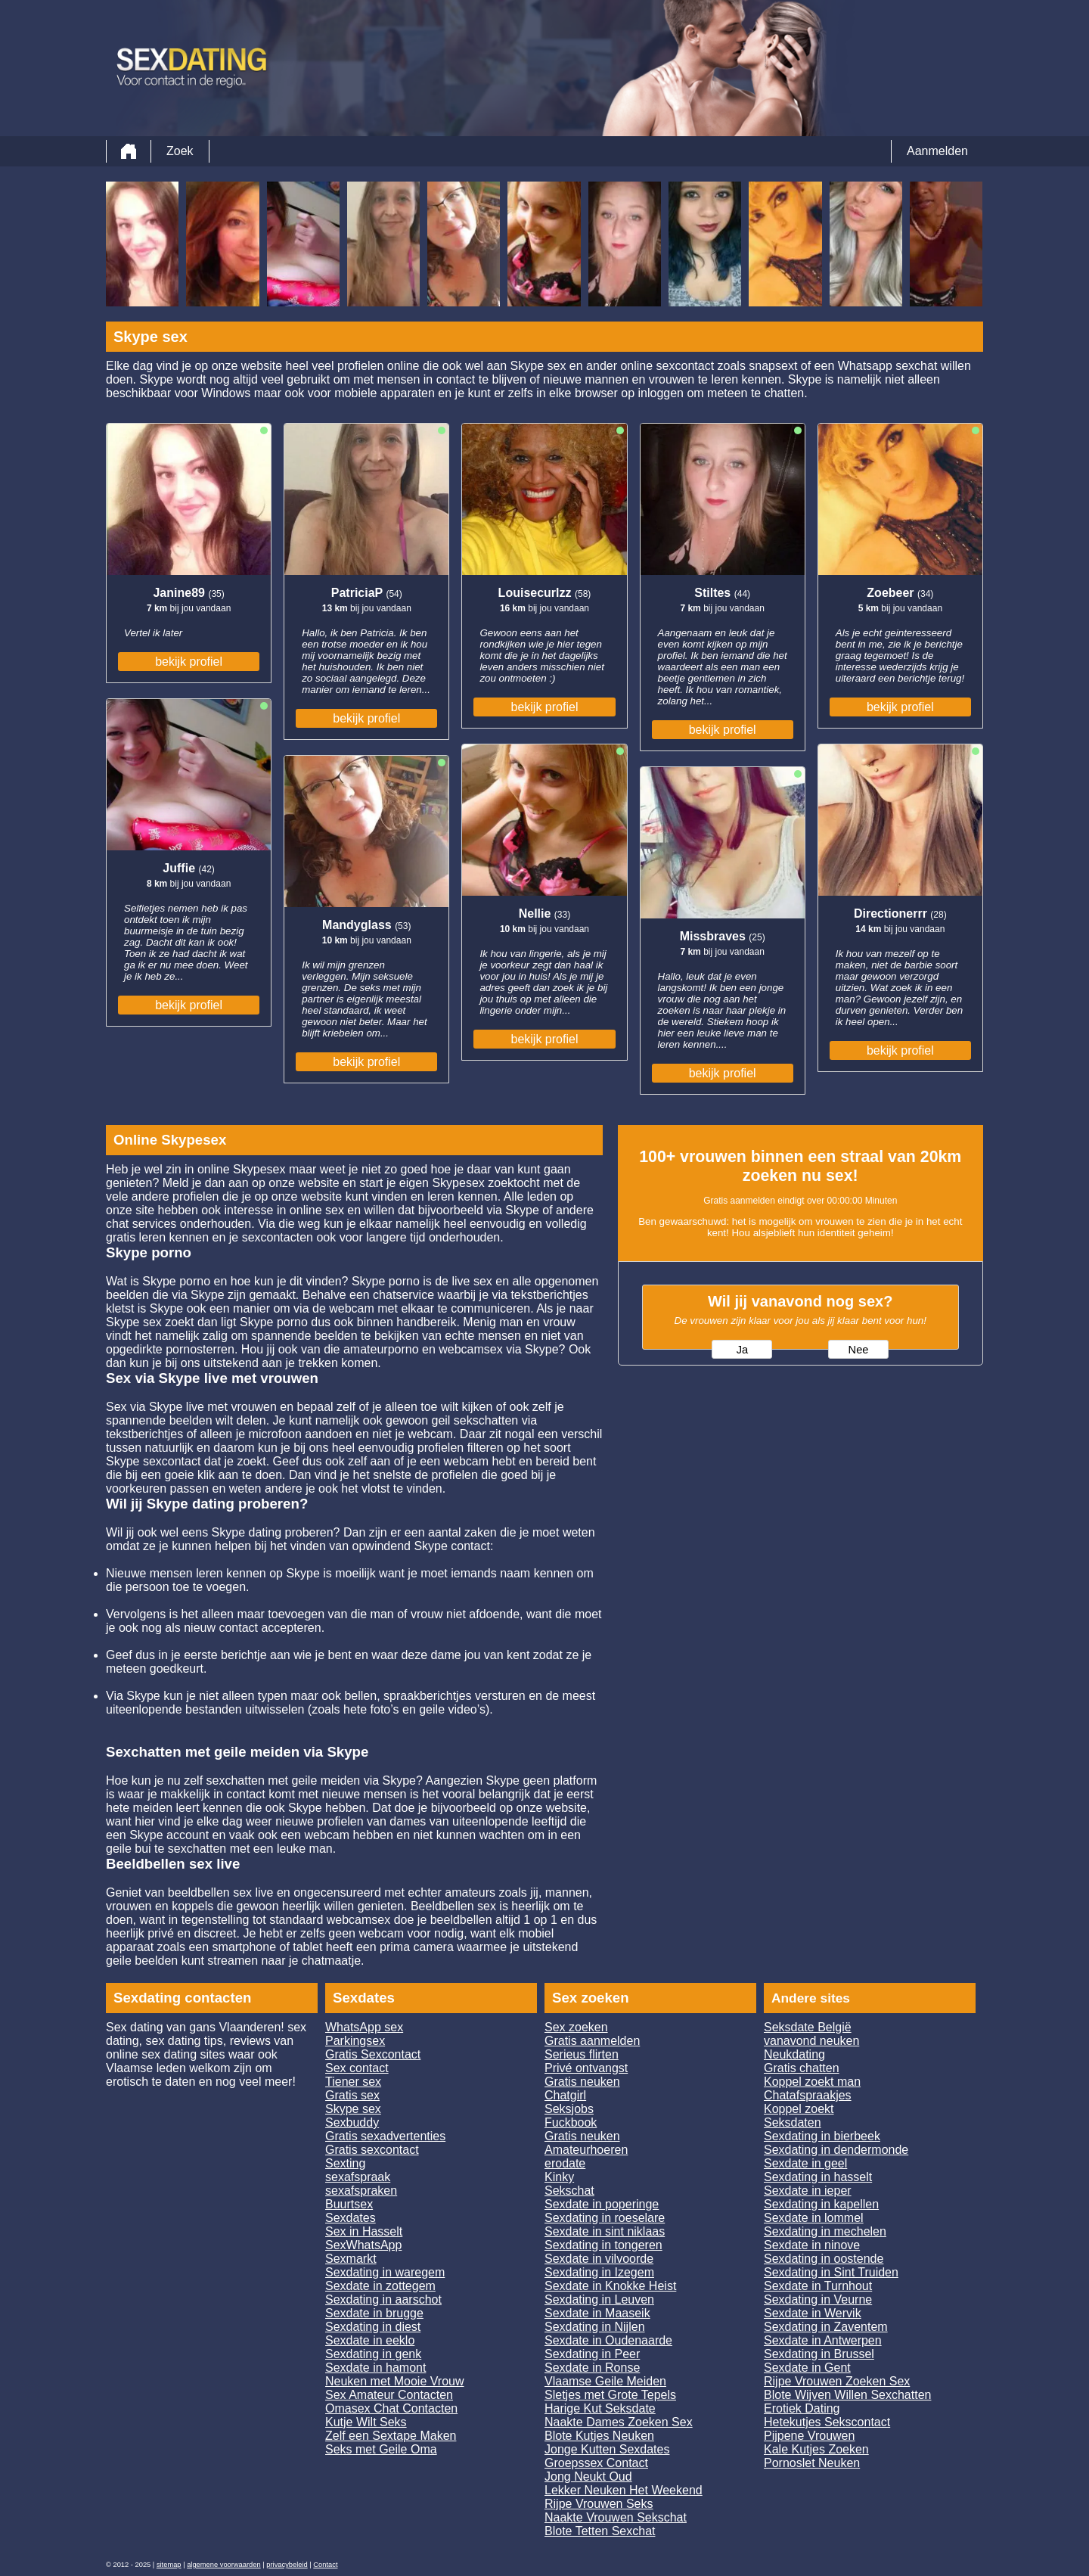 This screenshot has width=1089, height=2576. Describe the element at coordinates (385, 2272) in the screenshot. I see `Sexdating in waregem` at that location.